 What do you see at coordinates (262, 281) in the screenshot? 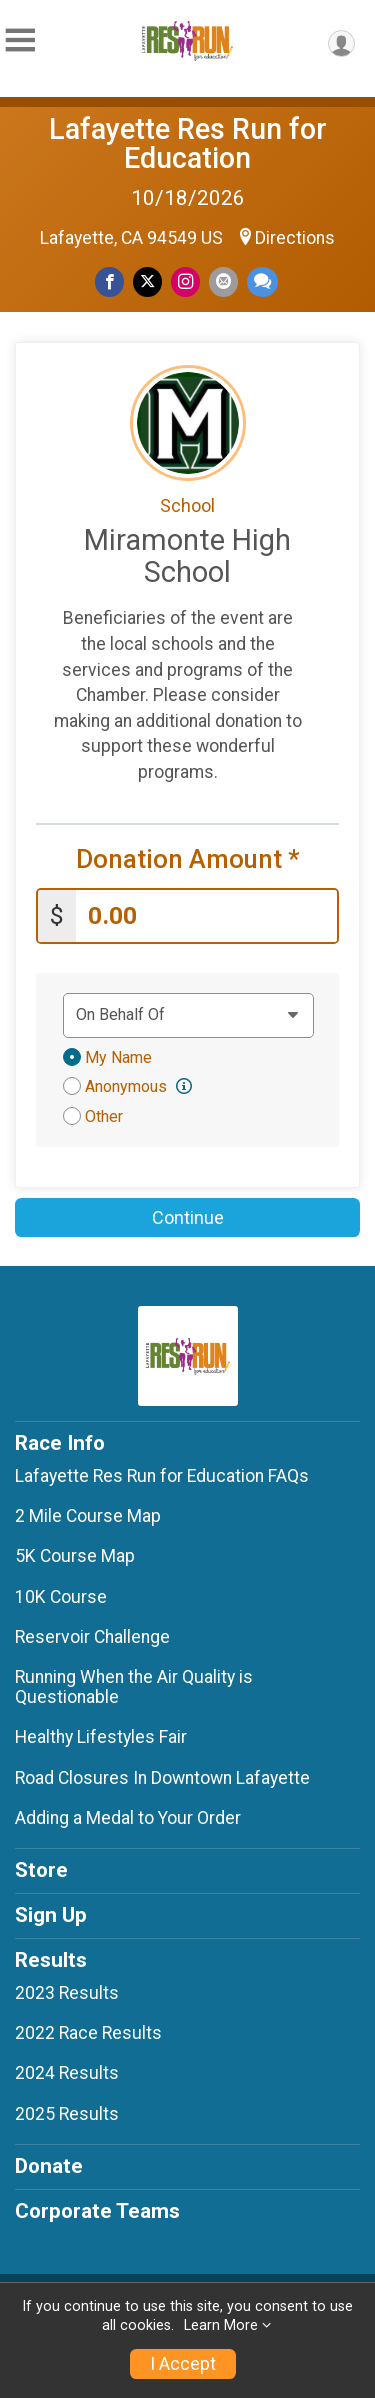
I see `[Share through Text]` at bounding box center [262, 281].